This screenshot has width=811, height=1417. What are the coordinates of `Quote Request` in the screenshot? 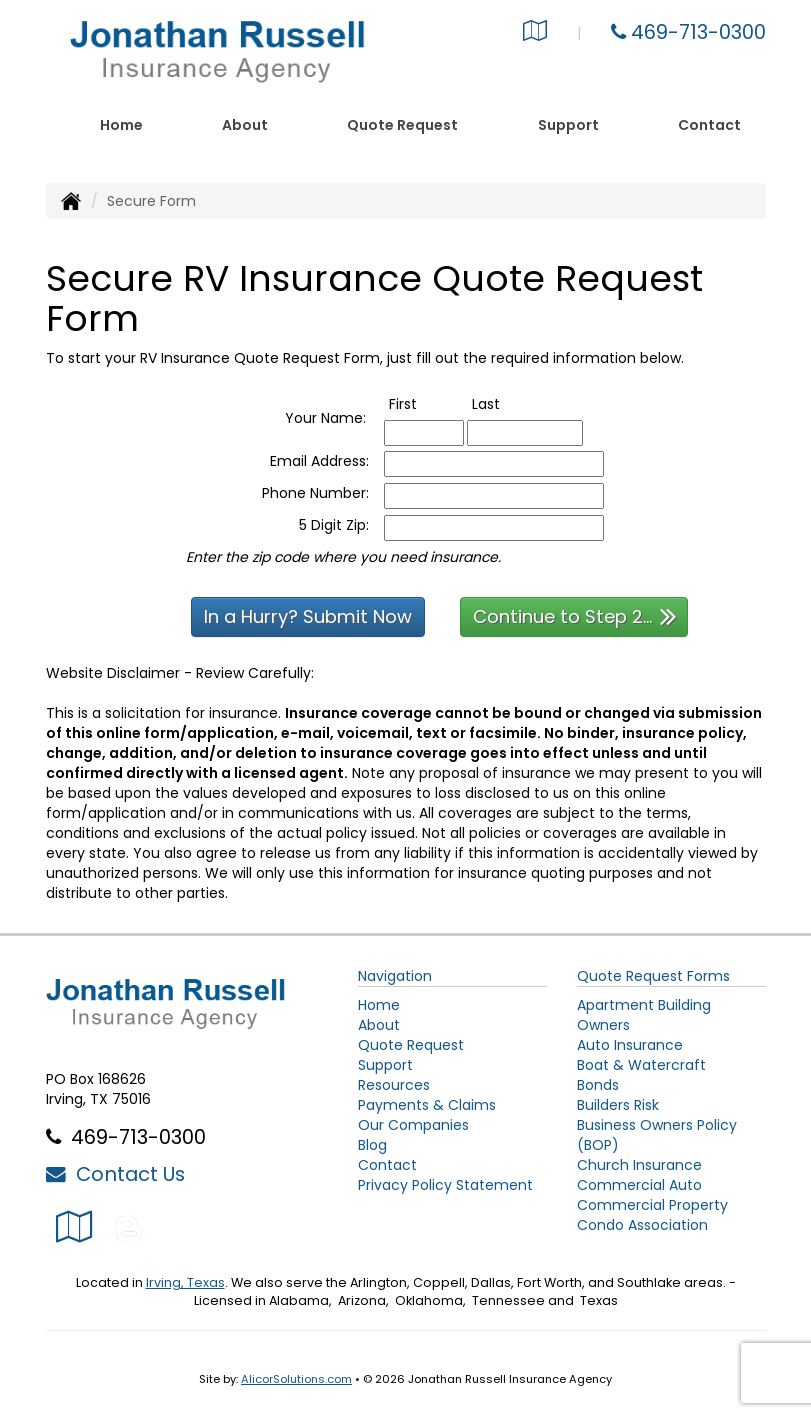 It's located at (411, 1045).